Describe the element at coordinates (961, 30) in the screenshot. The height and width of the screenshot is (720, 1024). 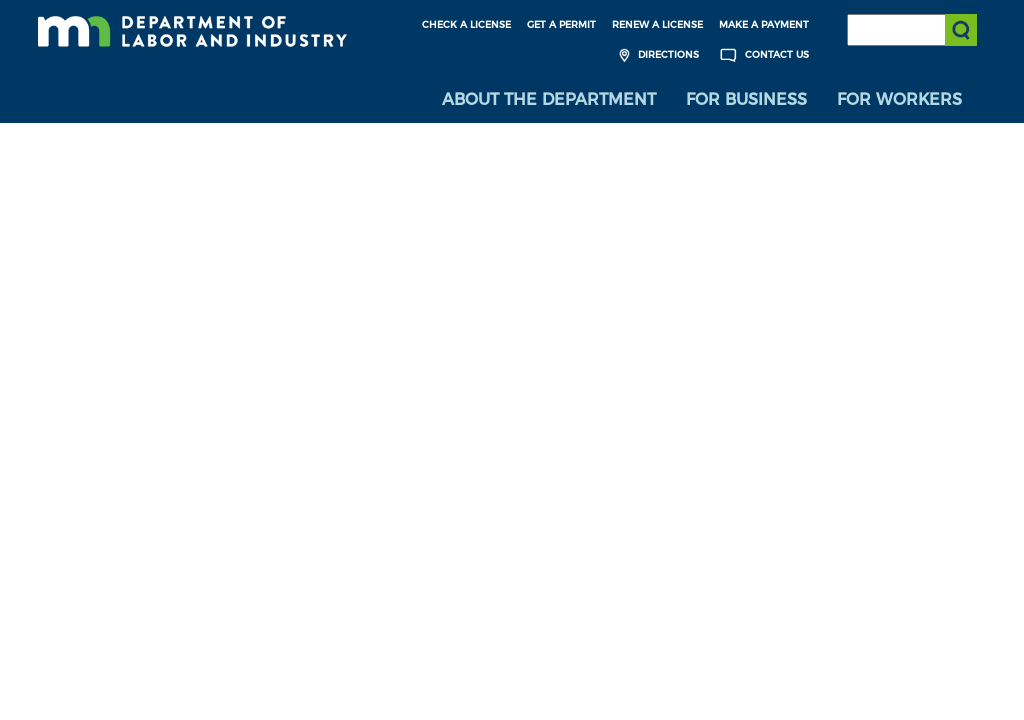
I see `[Submit search]` at that location.